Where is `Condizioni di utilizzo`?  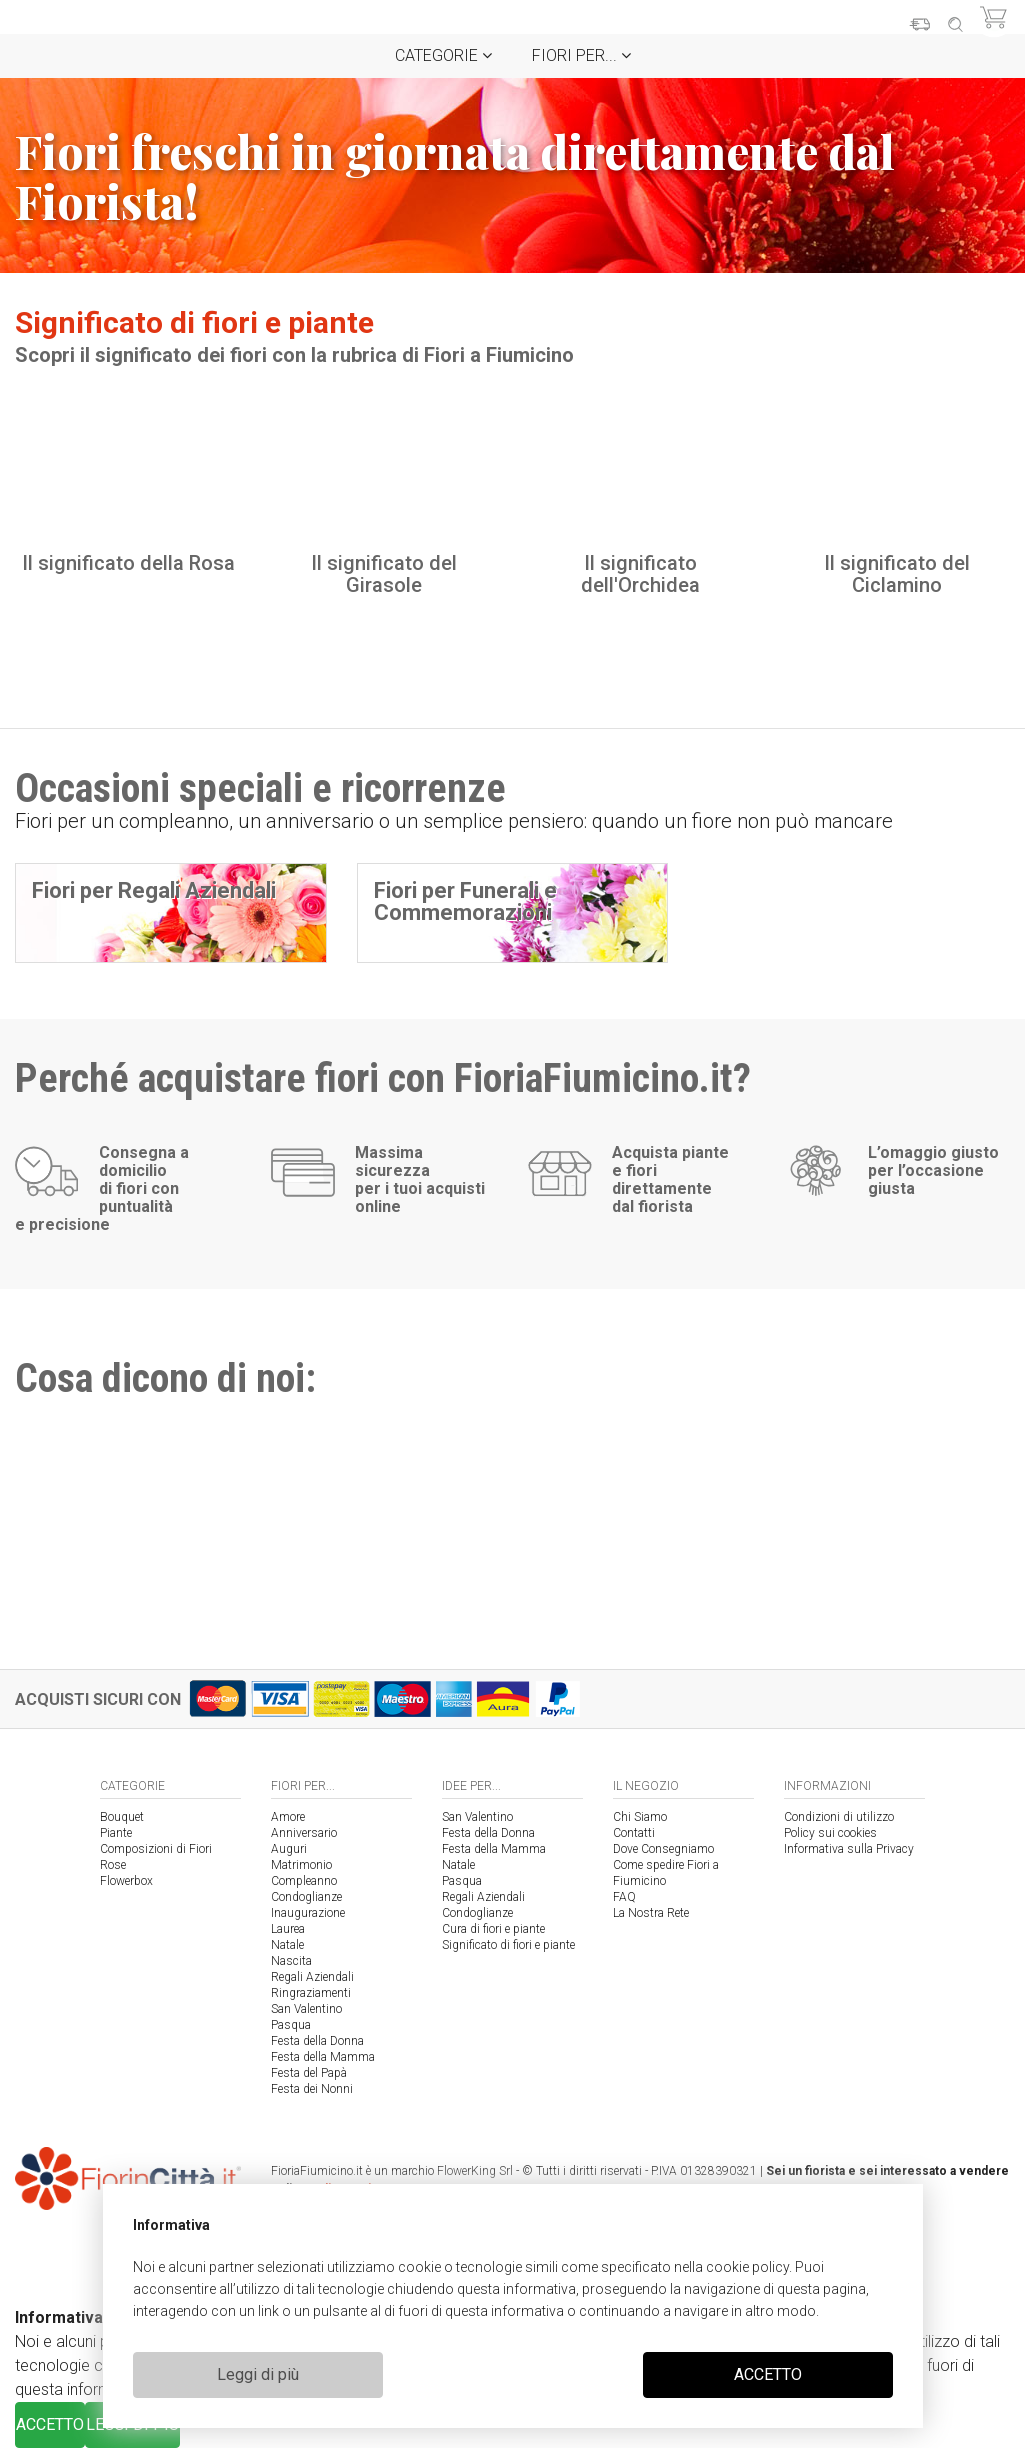
Condizioni di utilizzo is located at coordinates (839, 1817).